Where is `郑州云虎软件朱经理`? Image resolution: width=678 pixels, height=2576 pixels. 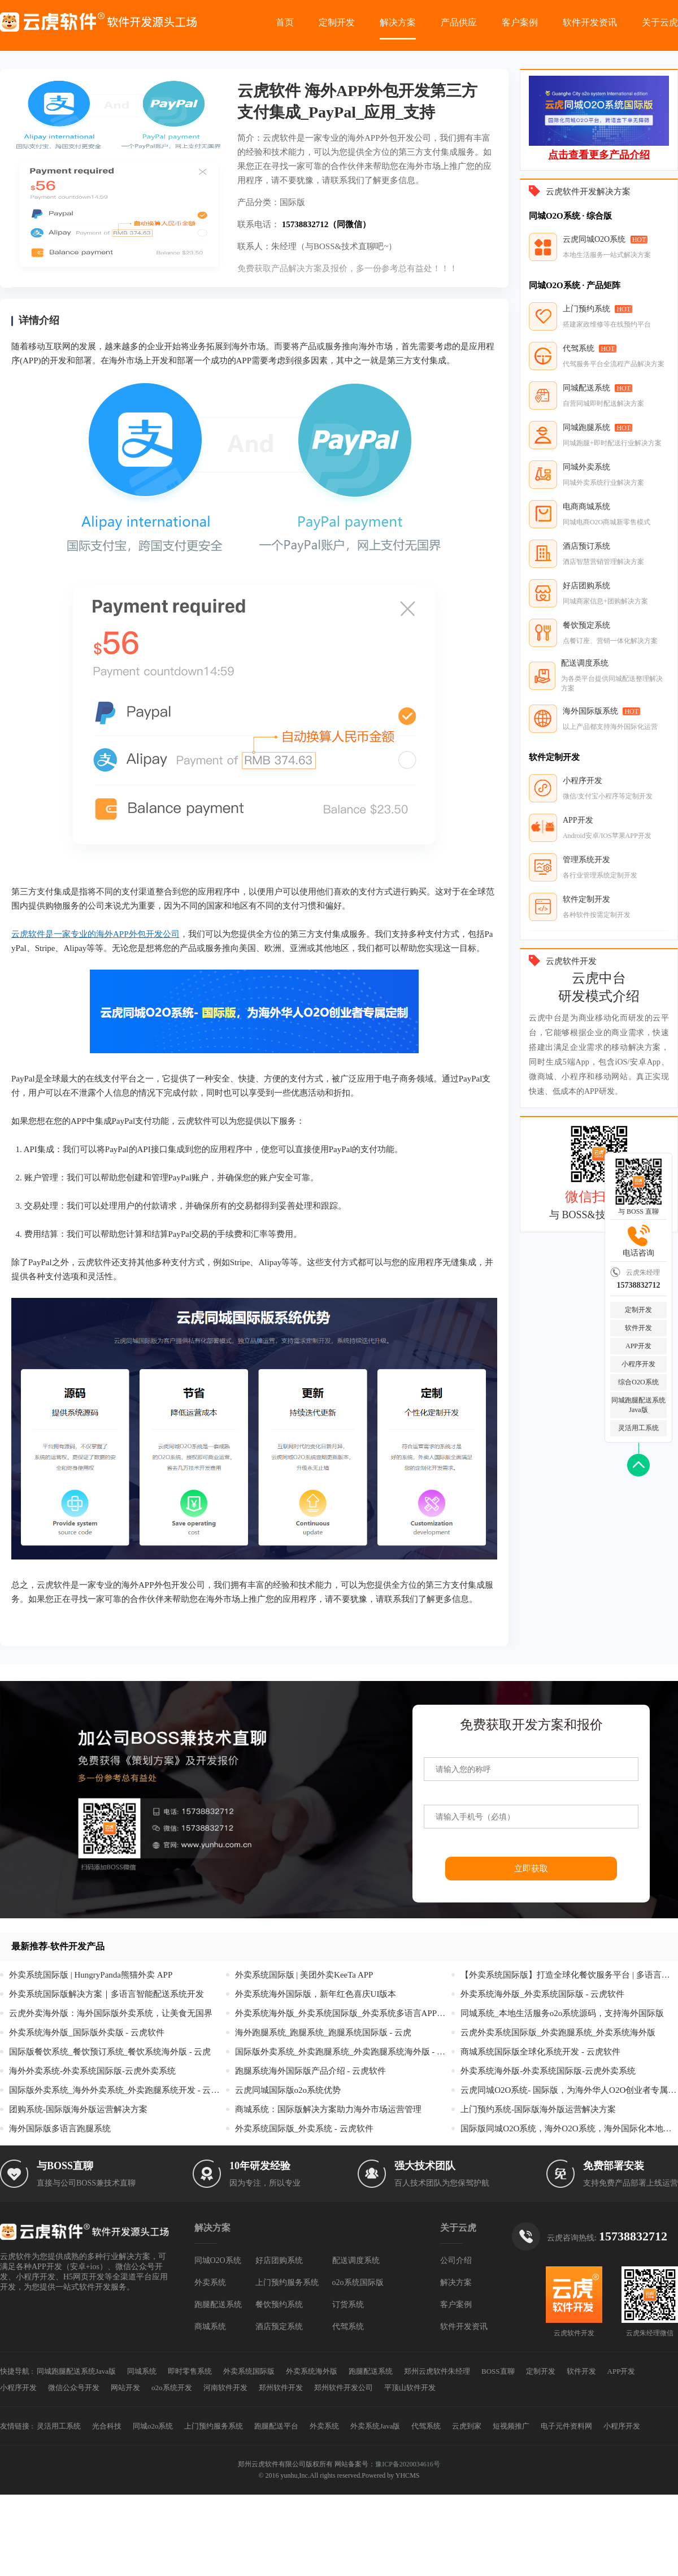
郑州云虎软件朱经理 is located at coordinates (437, 2371).